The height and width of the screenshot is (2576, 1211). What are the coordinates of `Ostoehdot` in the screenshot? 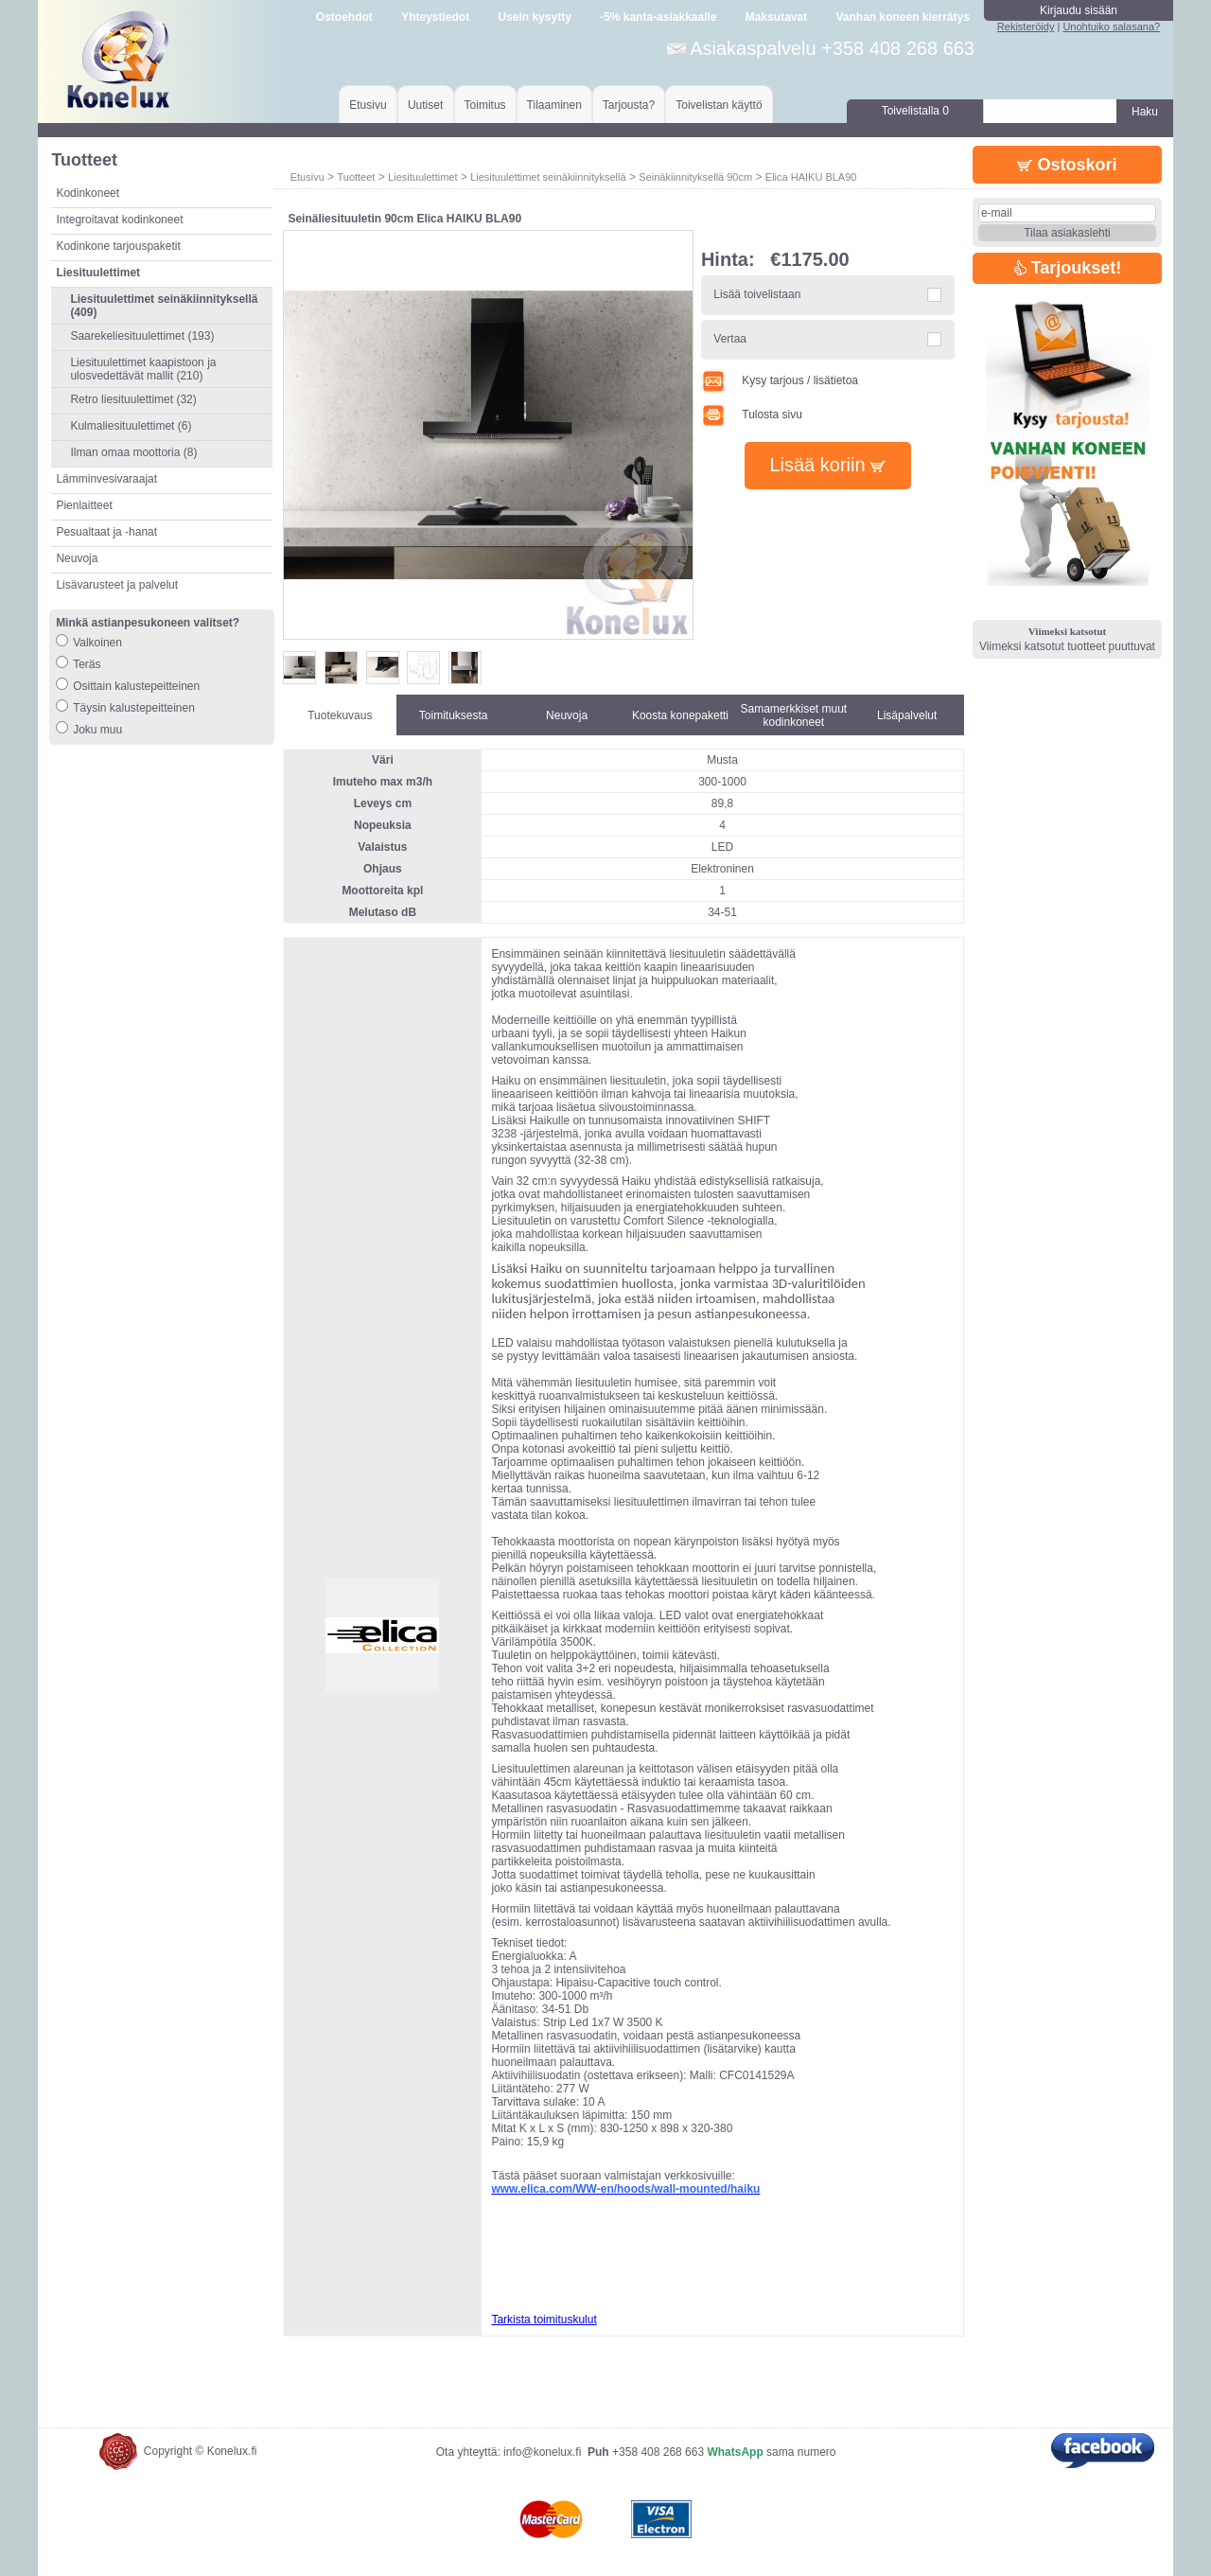 It's located at (344, 17).